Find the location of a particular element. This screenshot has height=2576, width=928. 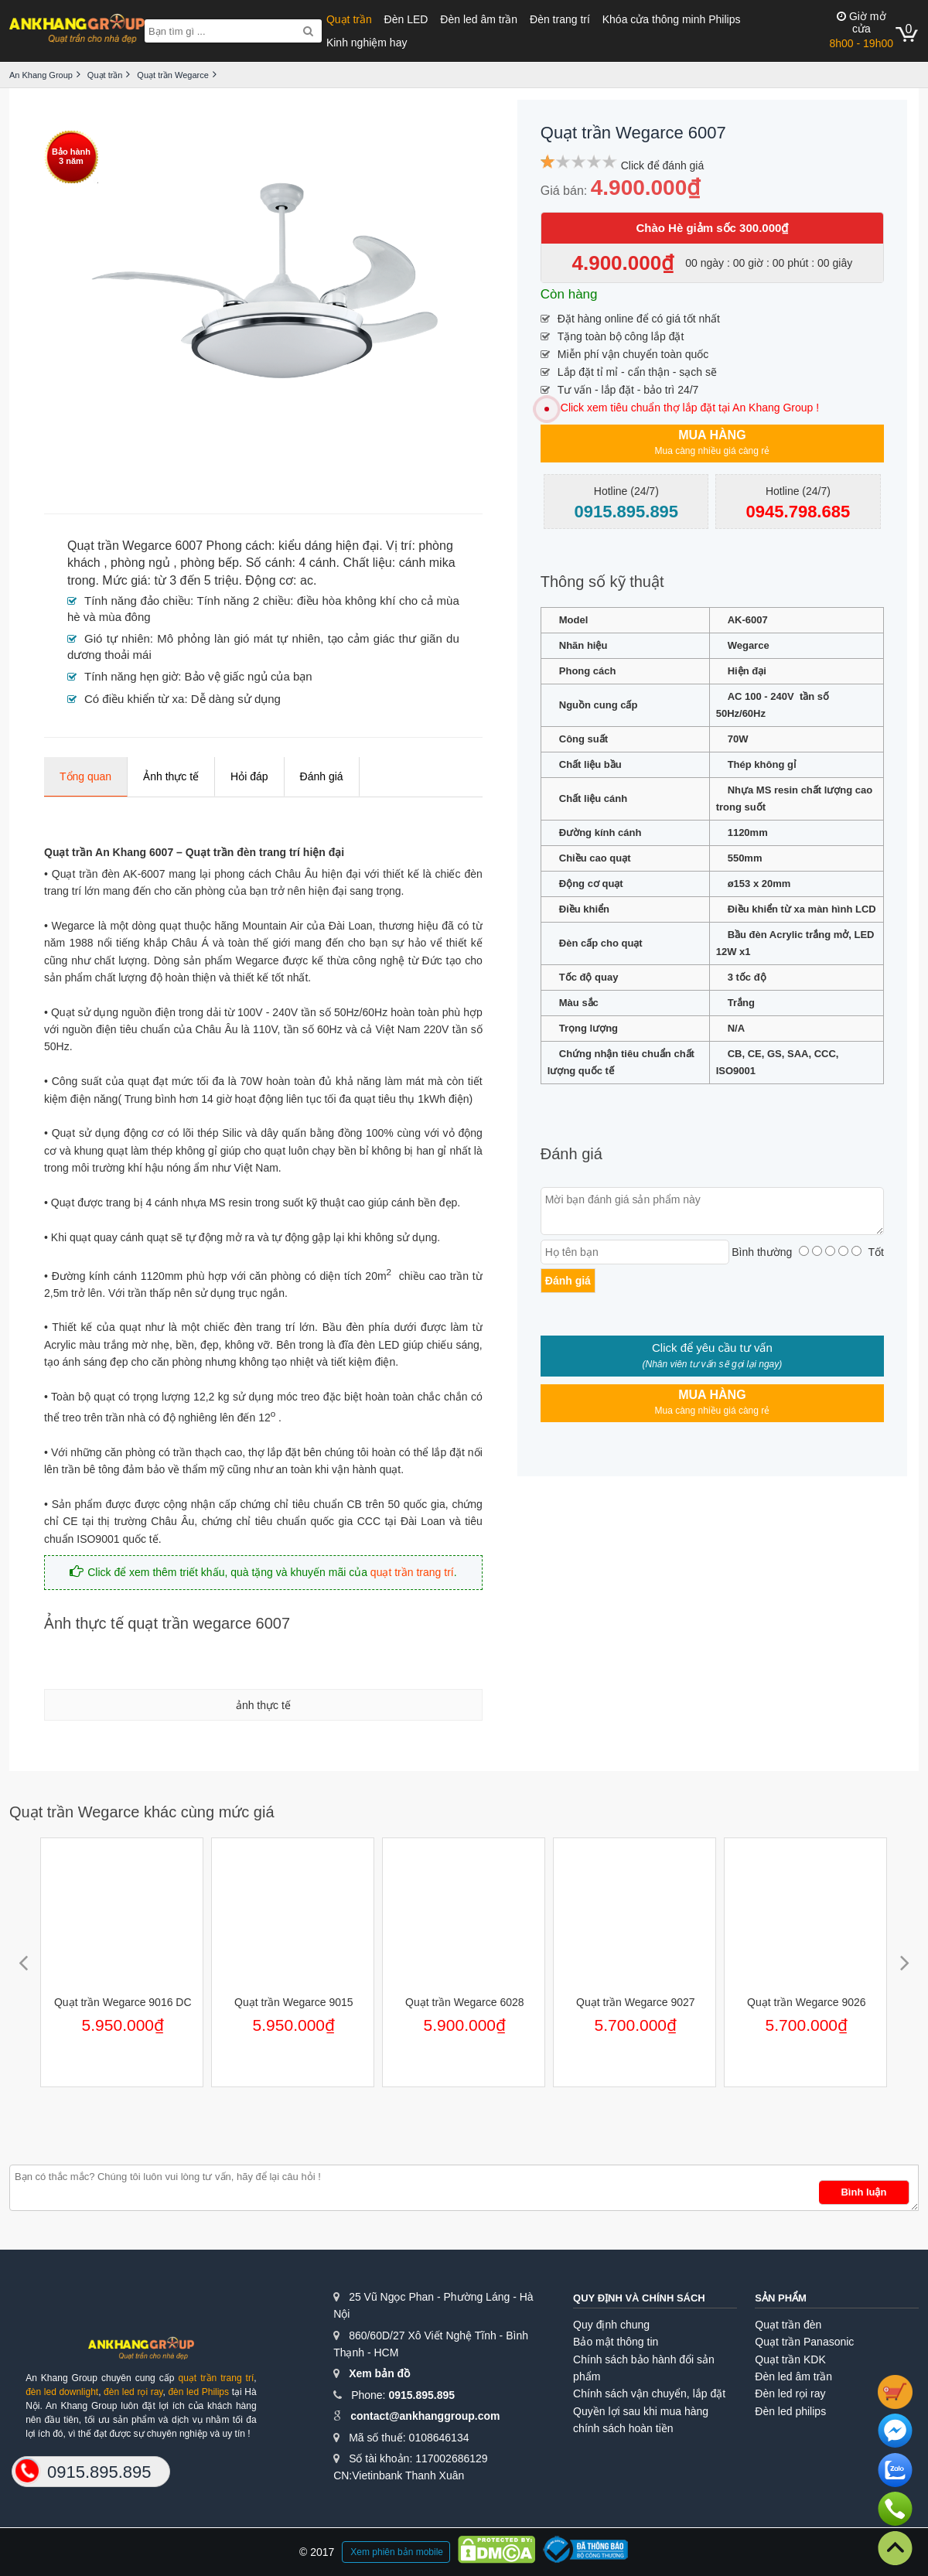

8h00 - 19h00 is located at coordinates (861, 29).